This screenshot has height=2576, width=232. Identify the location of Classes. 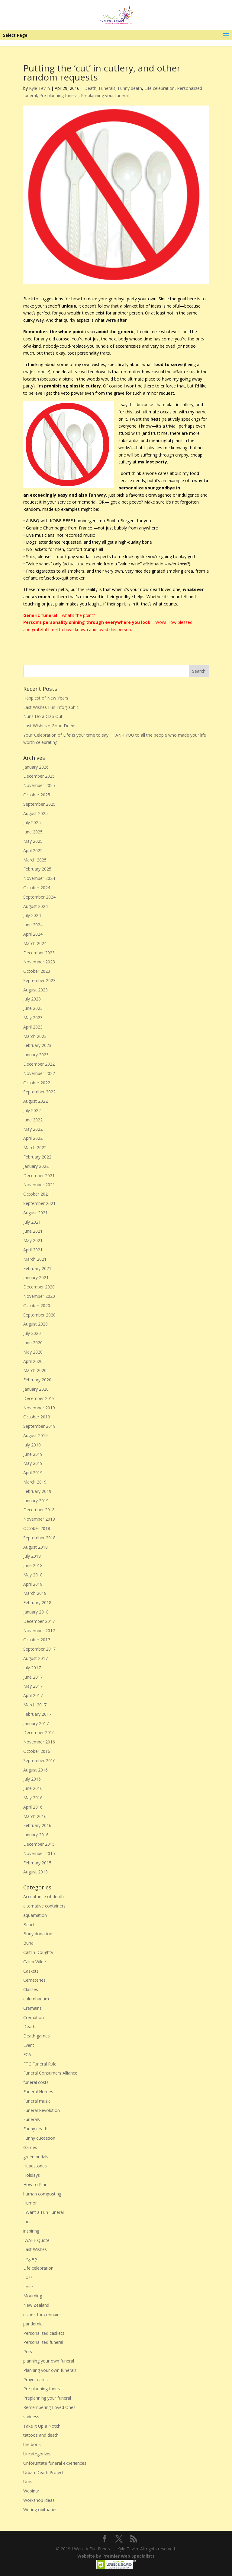
(30, 1989).